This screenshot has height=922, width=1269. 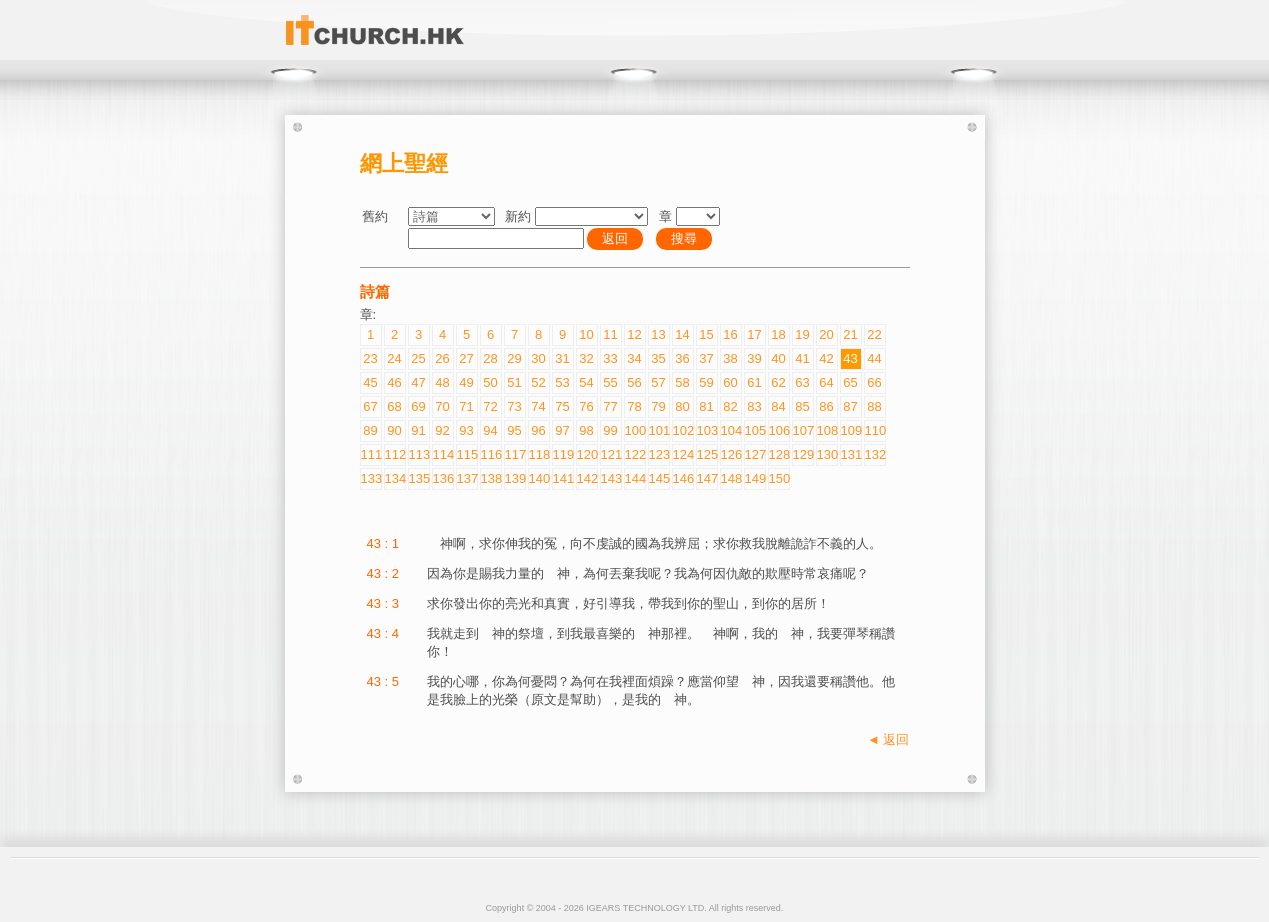 I want to click on 133, so click(x=371, y=478).